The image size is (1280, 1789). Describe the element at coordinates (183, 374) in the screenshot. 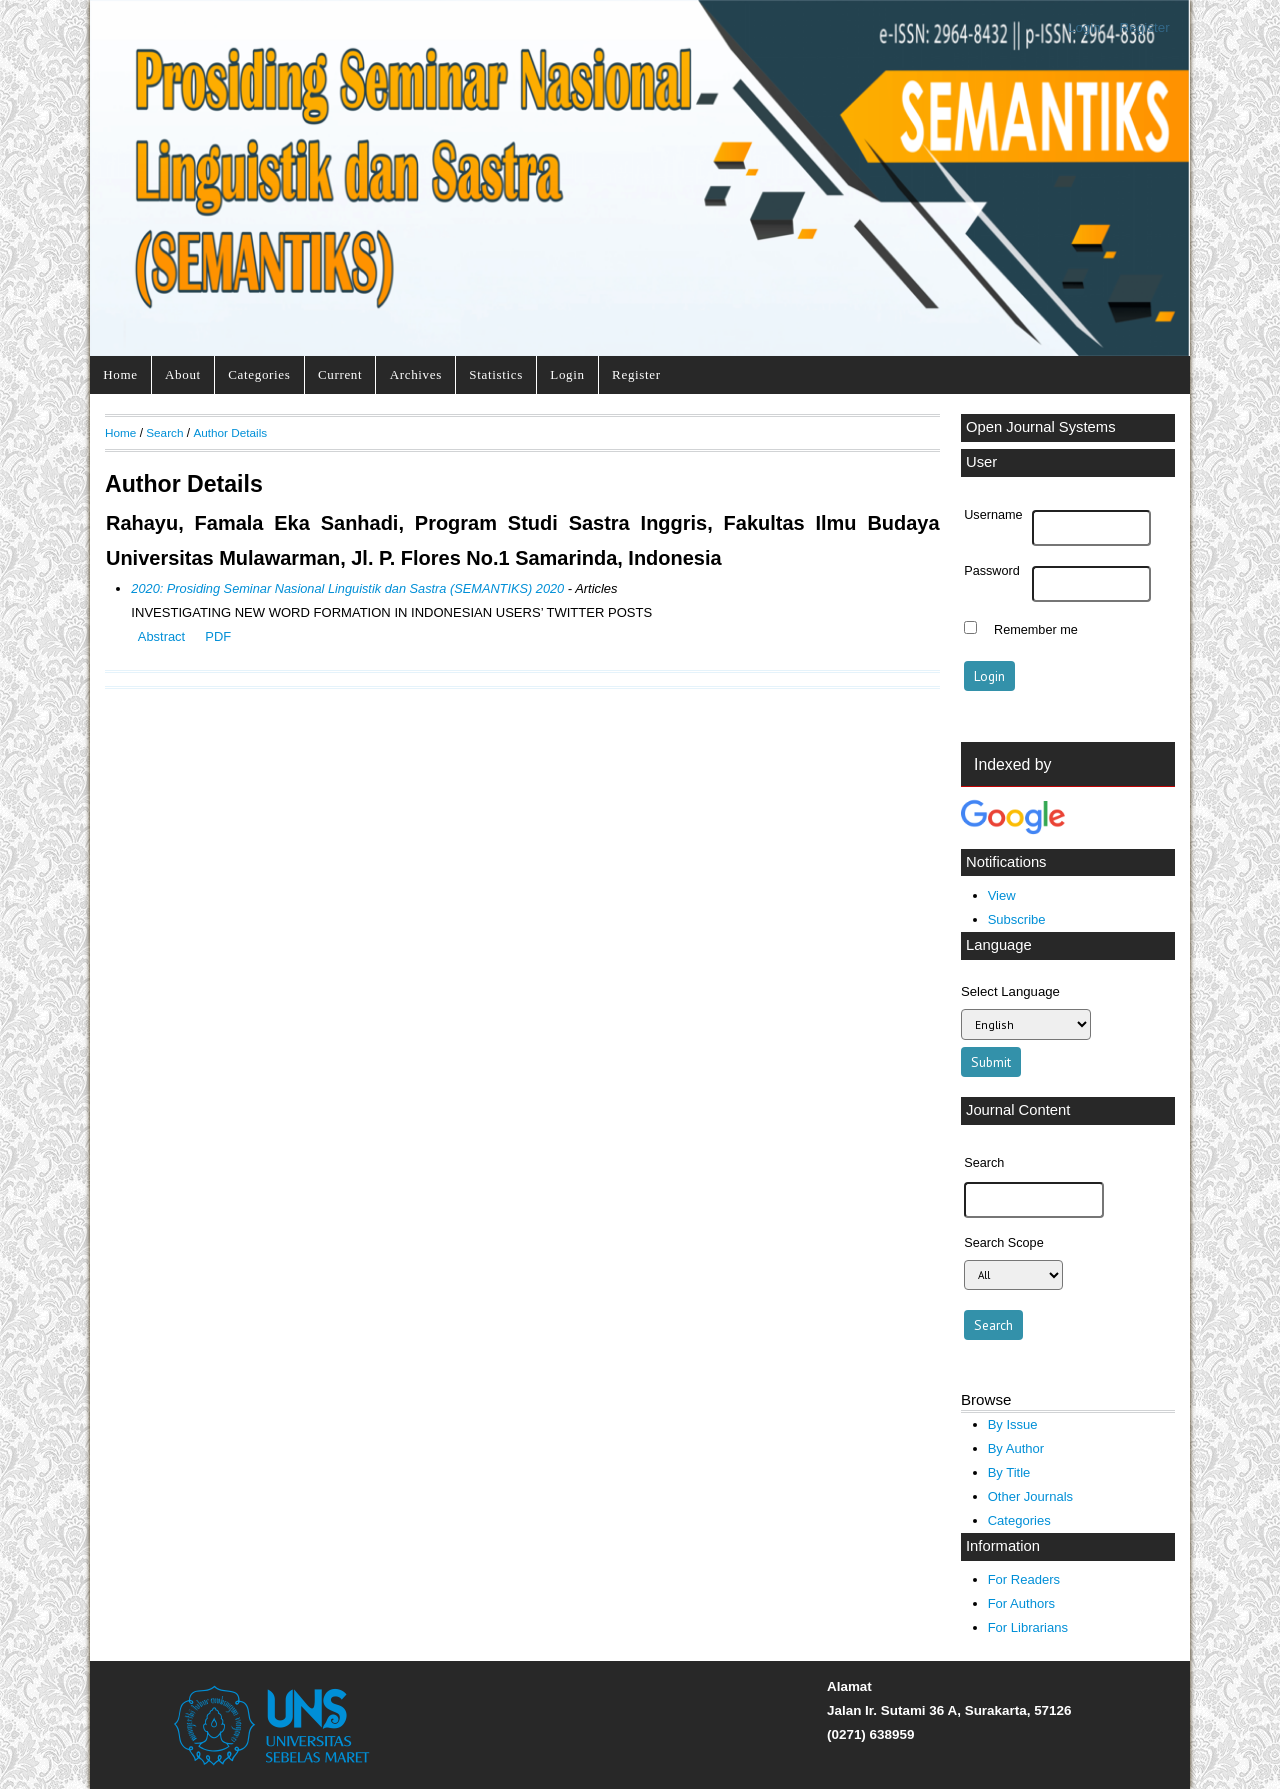

I see `About` at that location.